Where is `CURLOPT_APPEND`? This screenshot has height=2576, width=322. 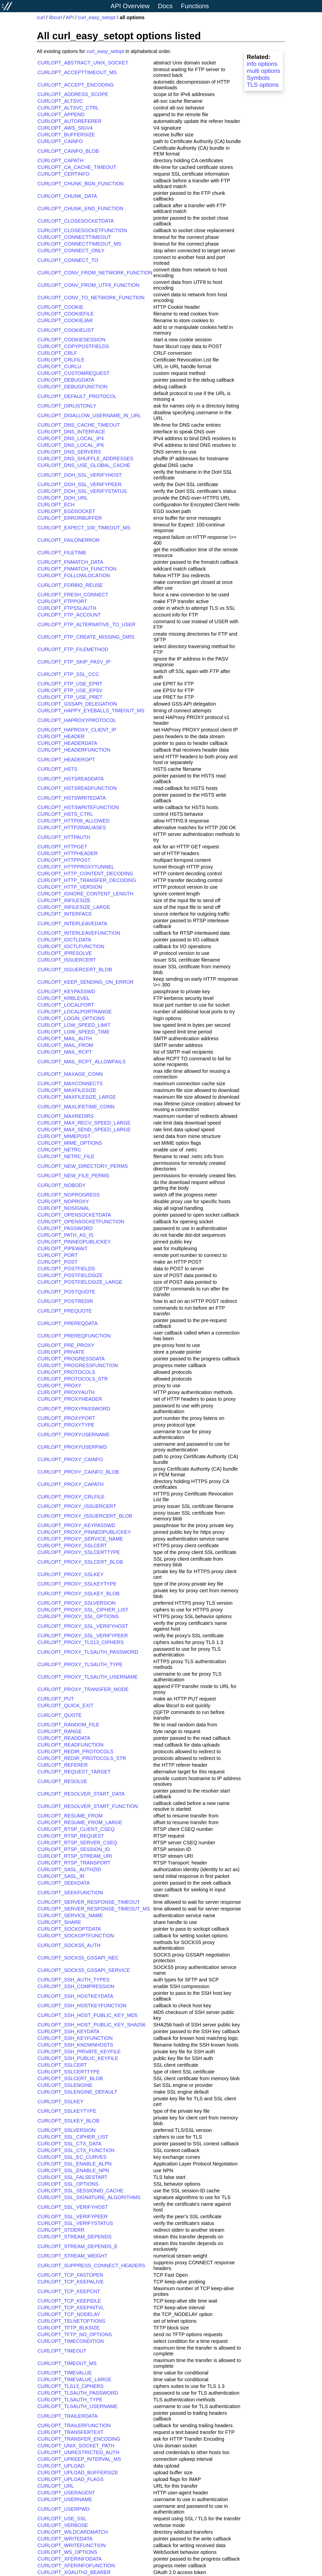
CURLOPT_APPEND is located at coordinates (61, 114).